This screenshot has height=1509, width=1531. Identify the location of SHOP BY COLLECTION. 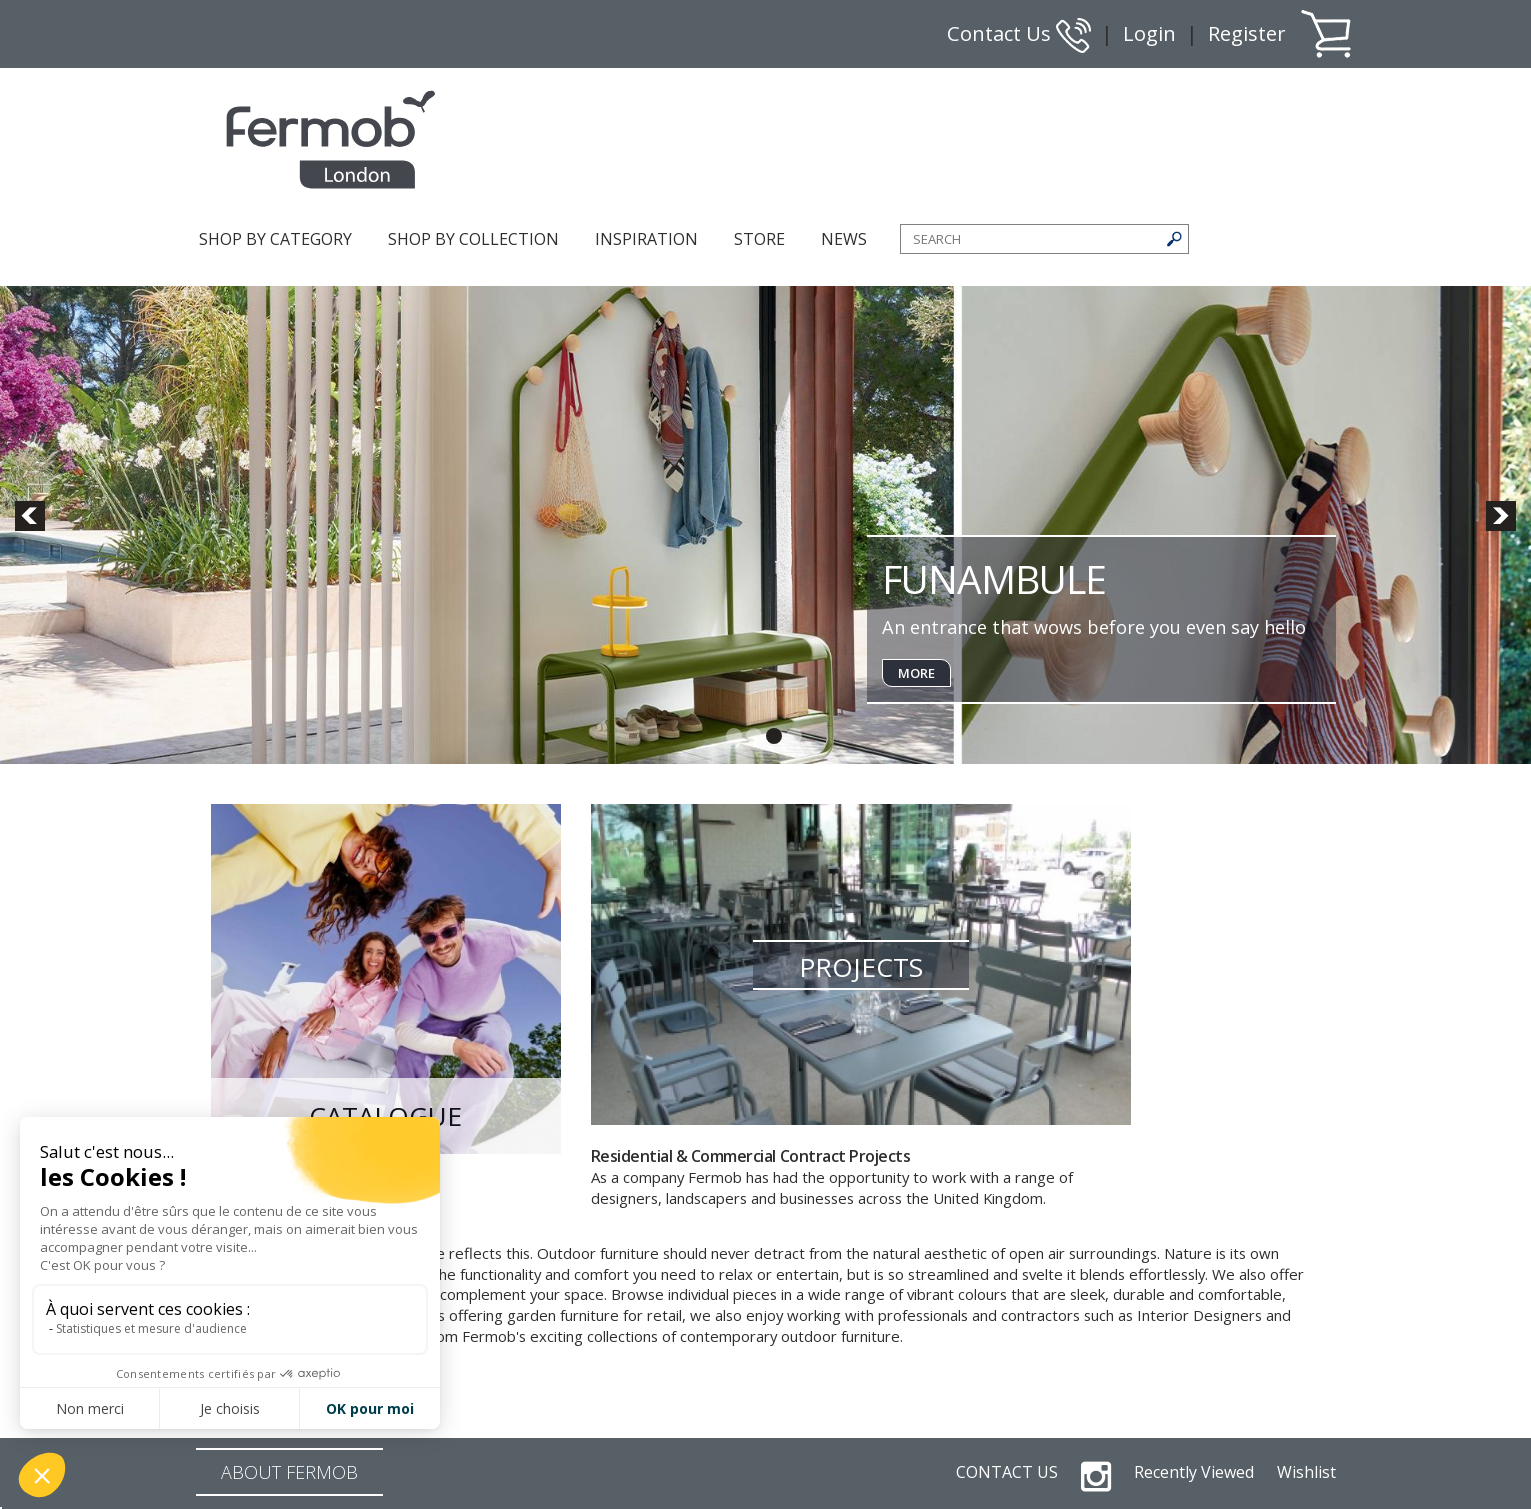
(473, 239).